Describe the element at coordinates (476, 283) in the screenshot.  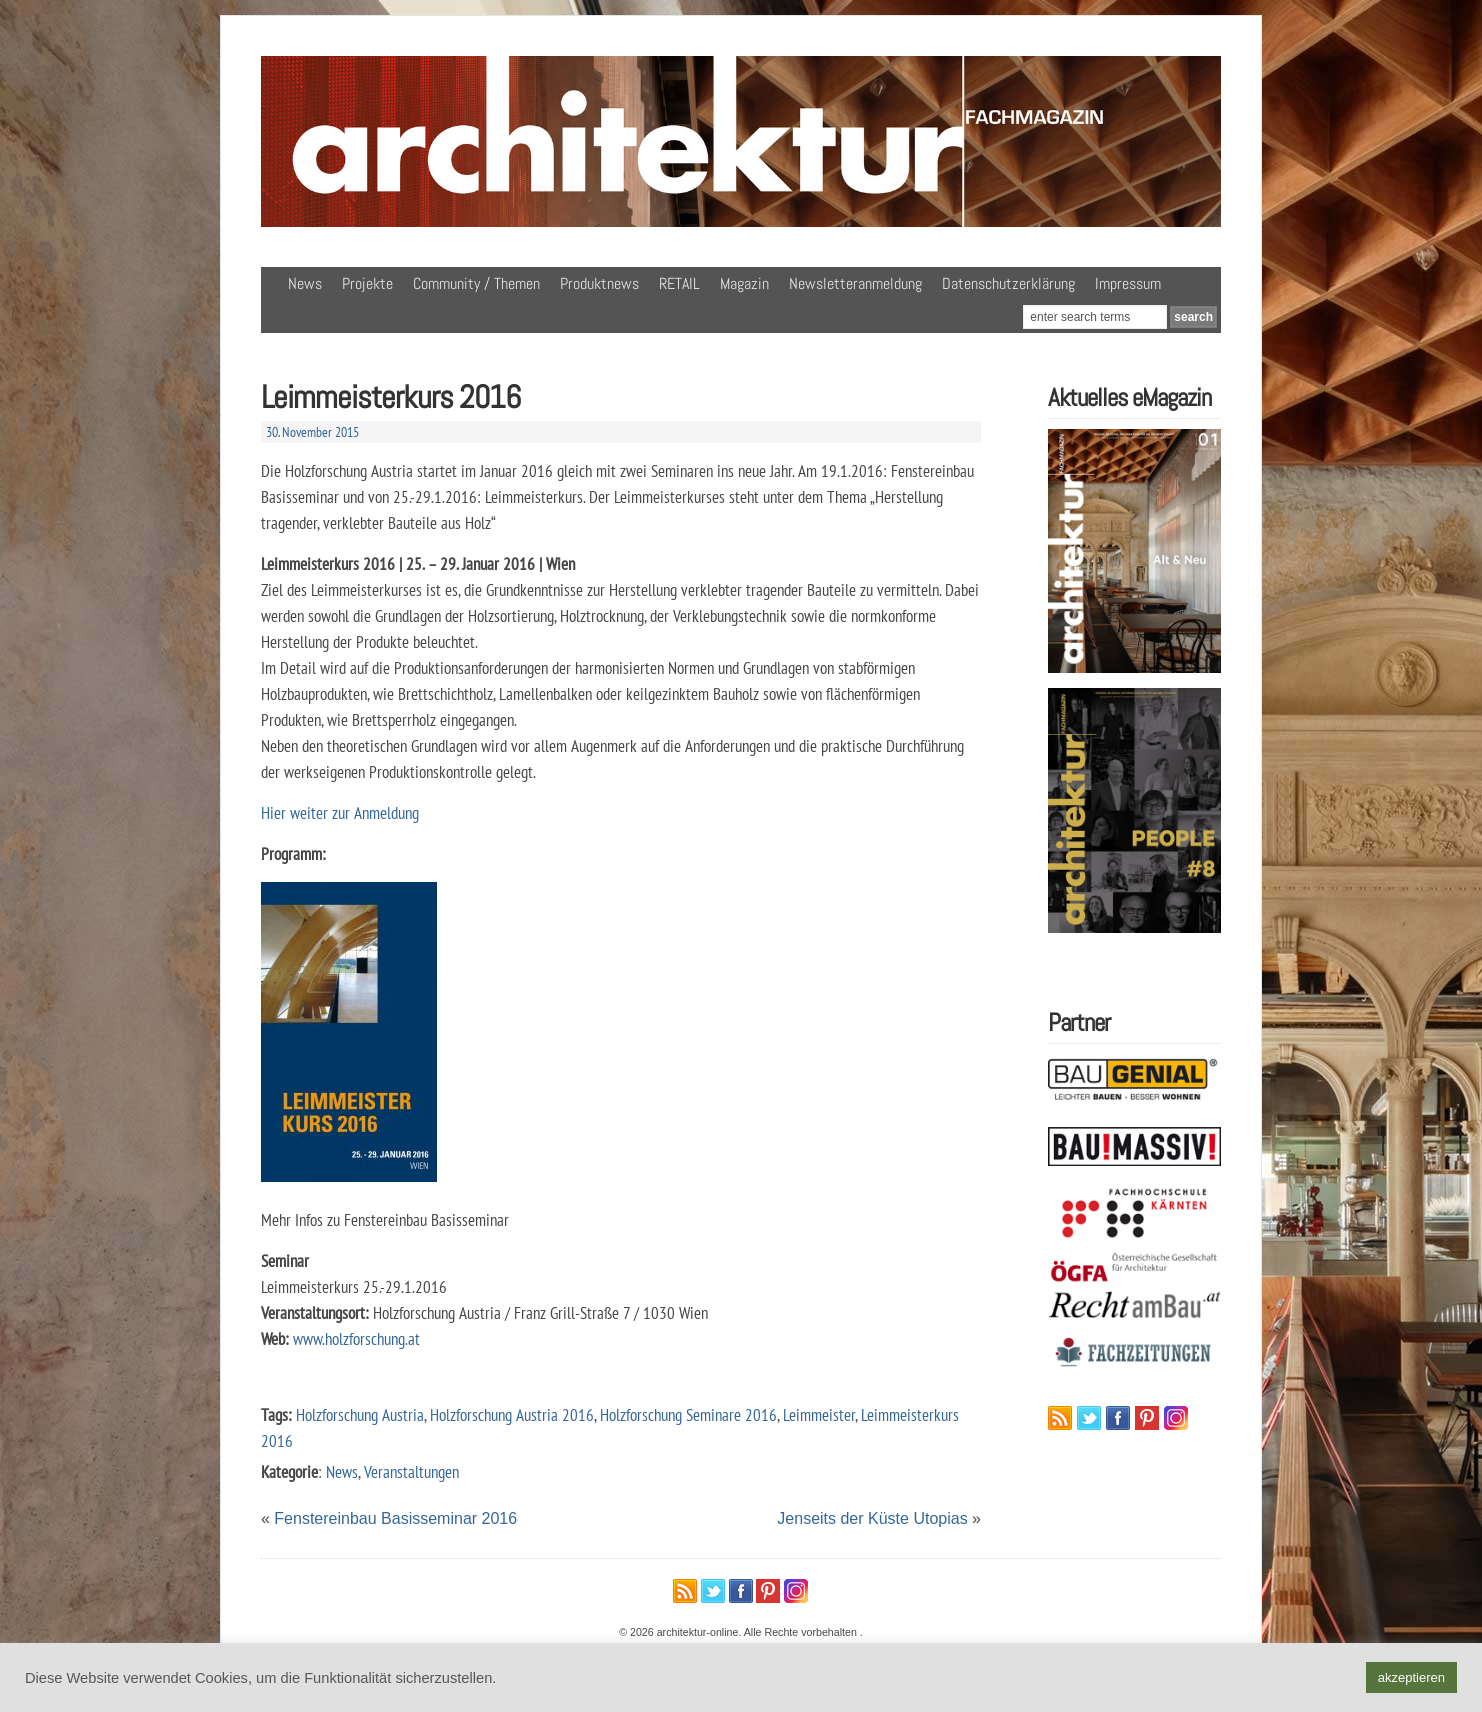
I see `Community / Themen` at that location.